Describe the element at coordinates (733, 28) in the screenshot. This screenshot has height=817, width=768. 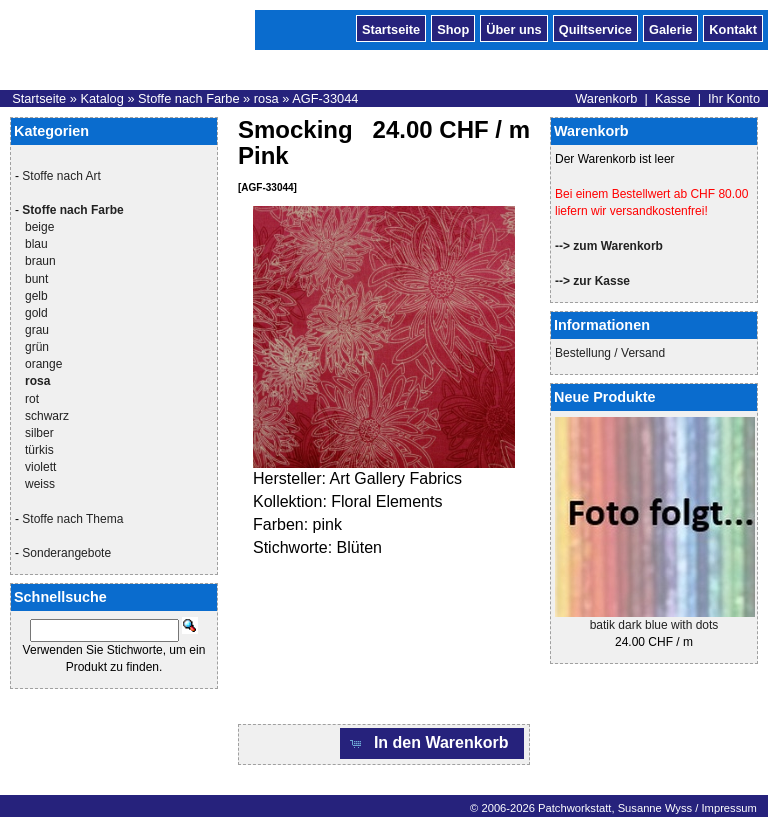
I see `Kontakt` at that location.